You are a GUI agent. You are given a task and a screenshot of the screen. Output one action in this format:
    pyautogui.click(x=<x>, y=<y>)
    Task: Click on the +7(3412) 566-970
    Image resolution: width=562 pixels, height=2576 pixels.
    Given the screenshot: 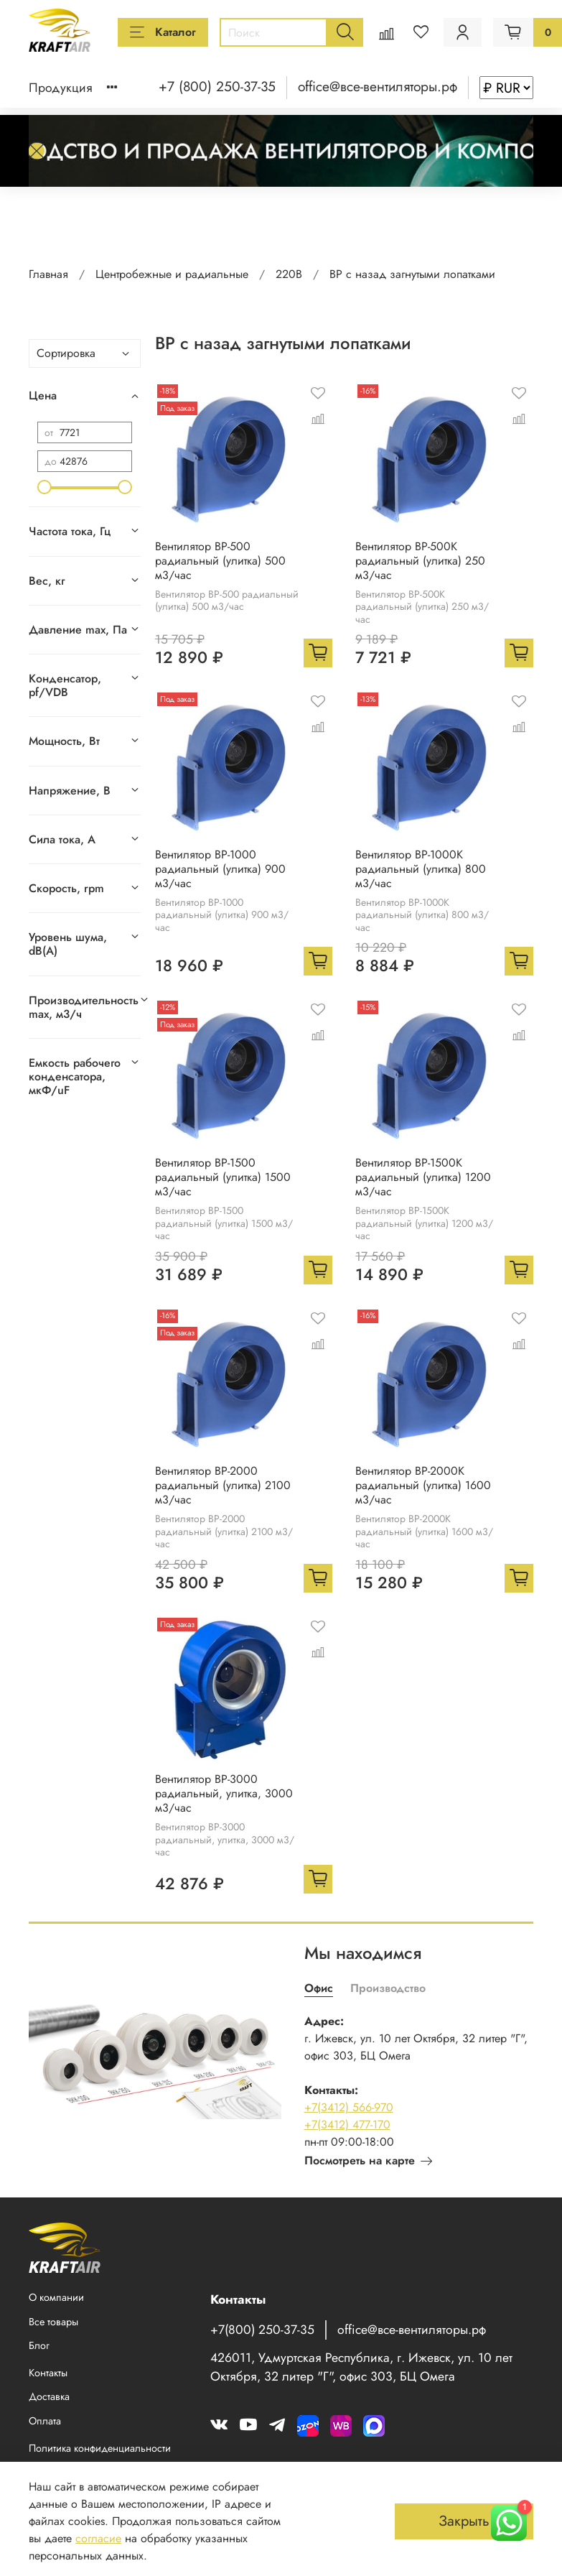 What is the action you would take?
    pyautogui.click(x=348, y=2107)
    